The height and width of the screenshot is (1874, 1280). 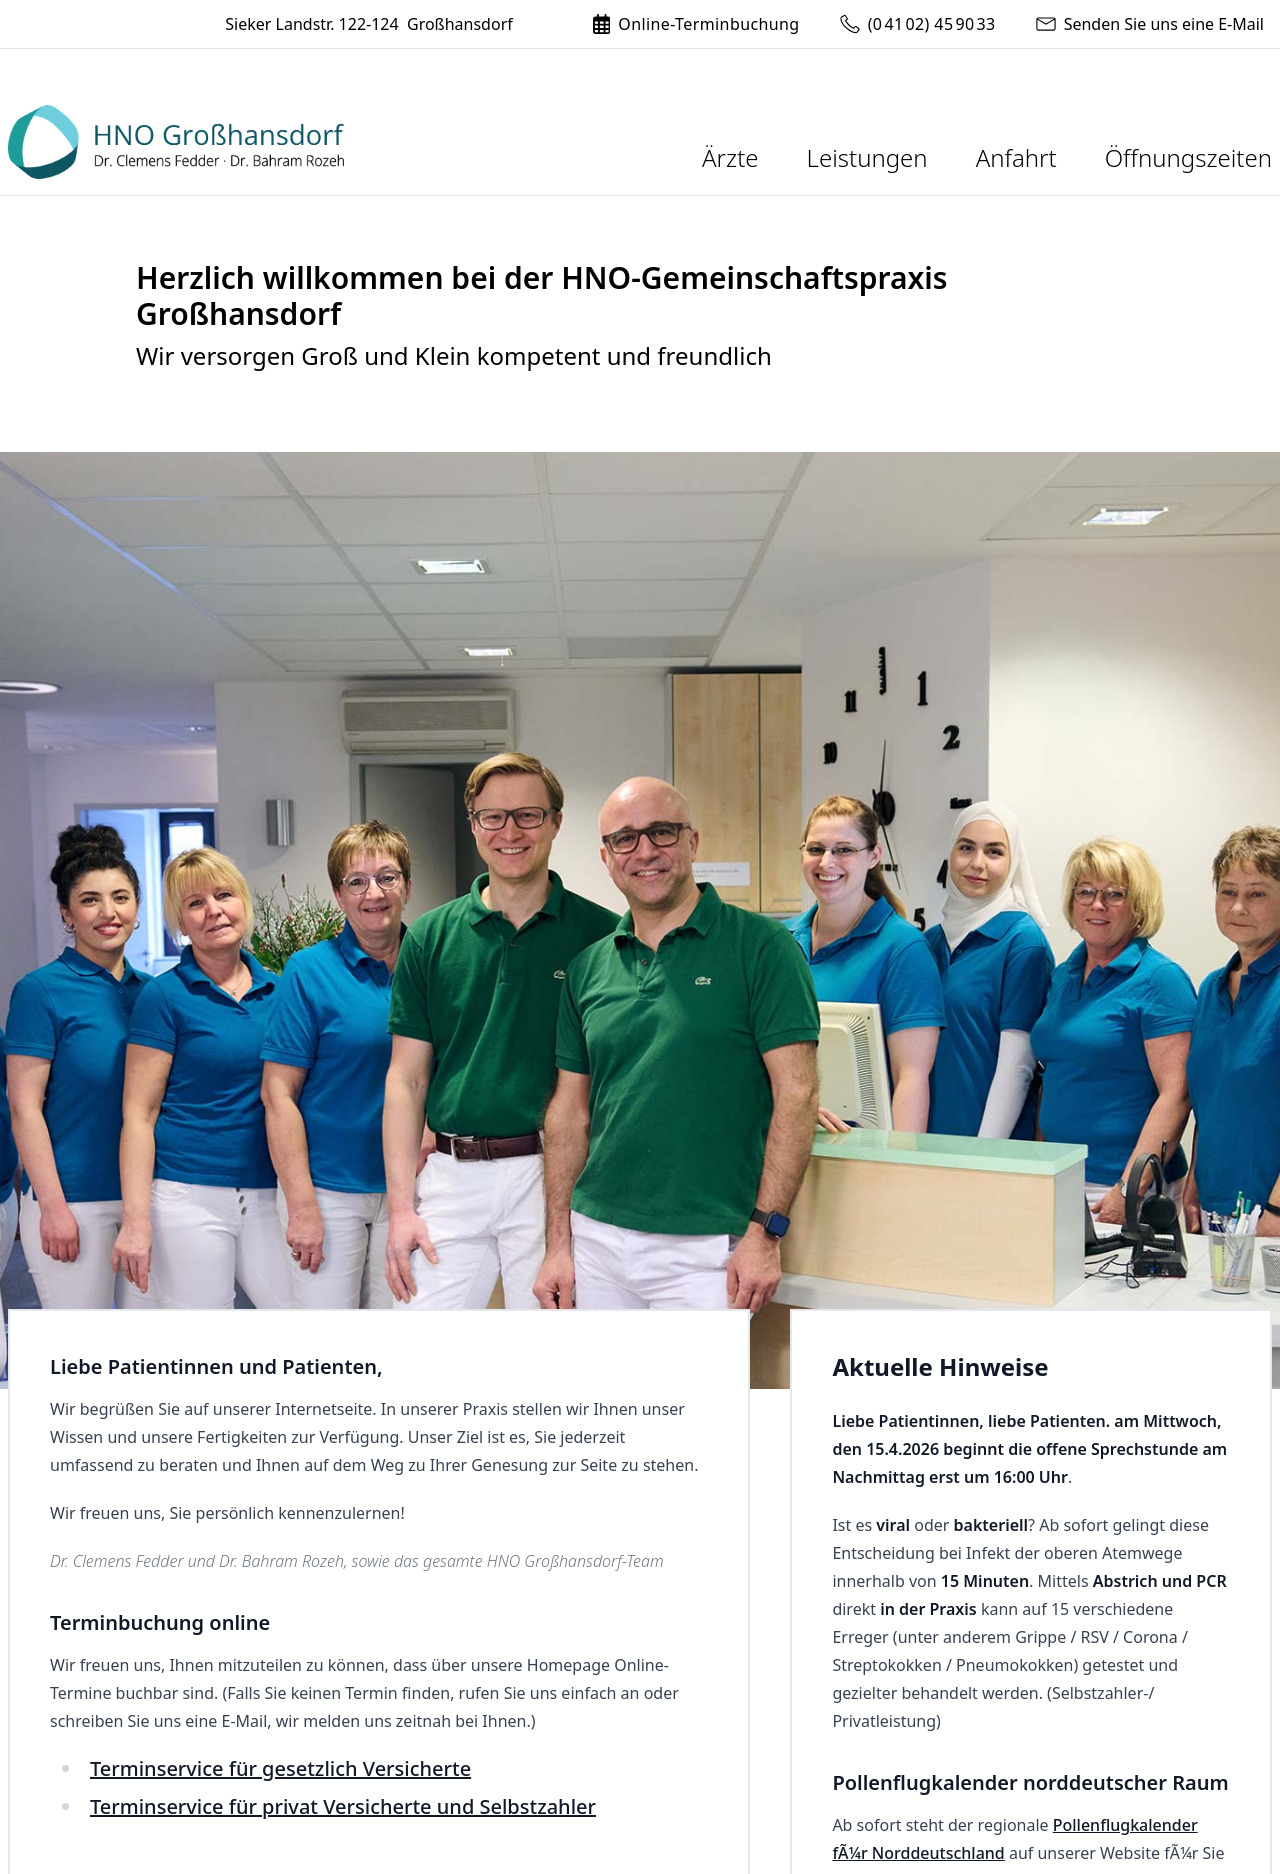 I want to click on Ärzte, so click(x=730, y=157).